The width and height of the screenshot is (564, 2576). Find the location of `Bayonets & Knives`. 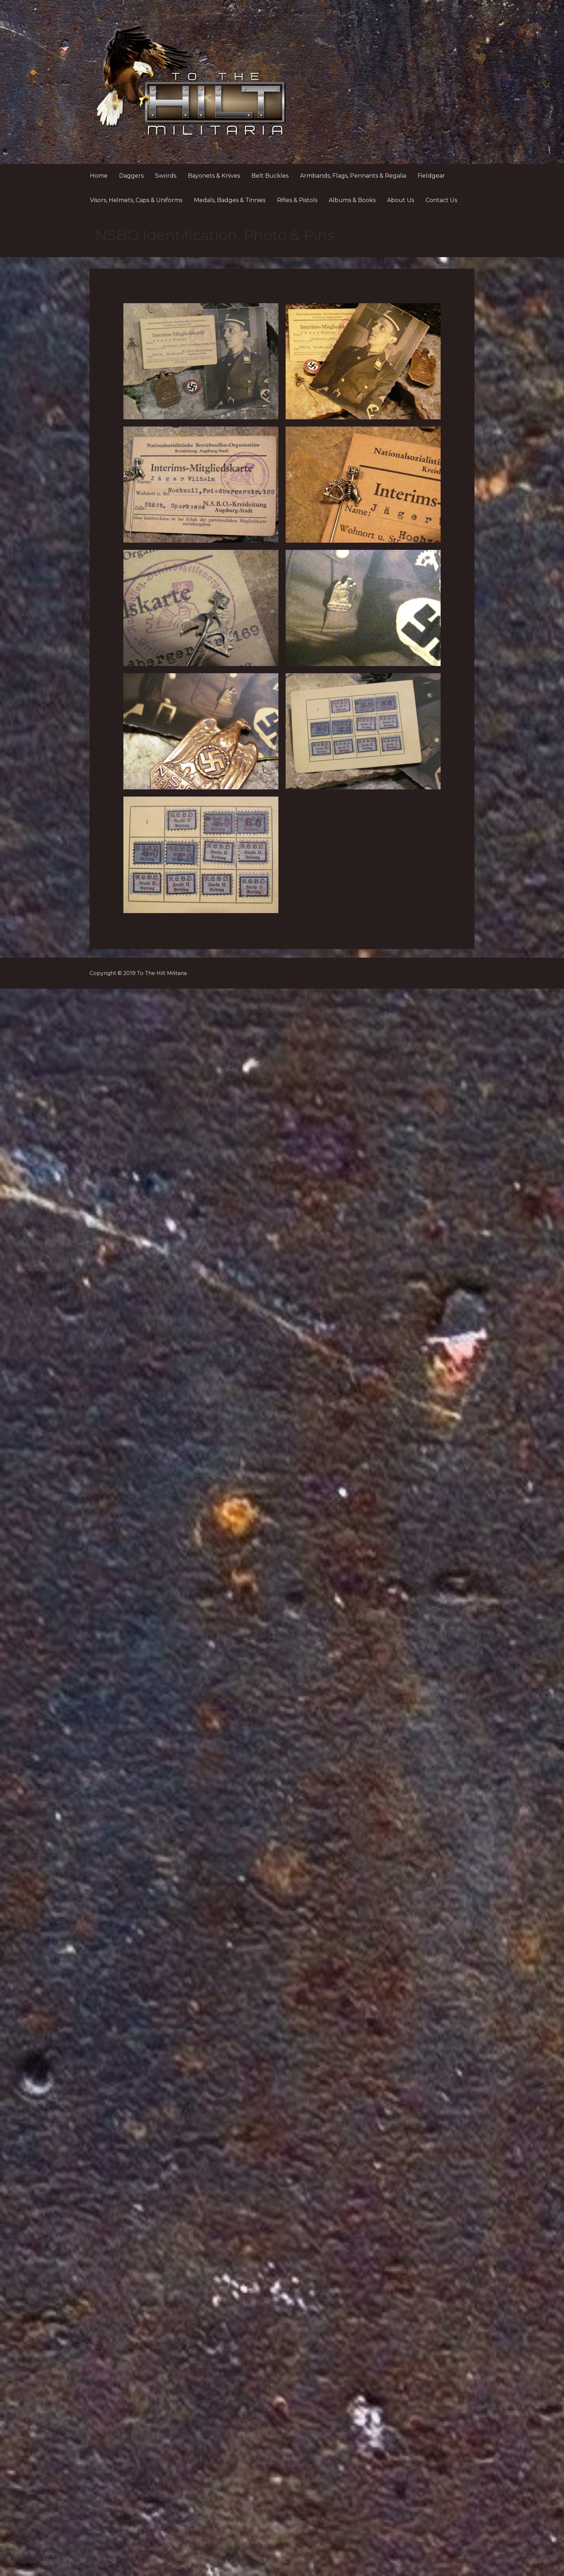

Bayonets & Knives is located at coordinates (214, 175).